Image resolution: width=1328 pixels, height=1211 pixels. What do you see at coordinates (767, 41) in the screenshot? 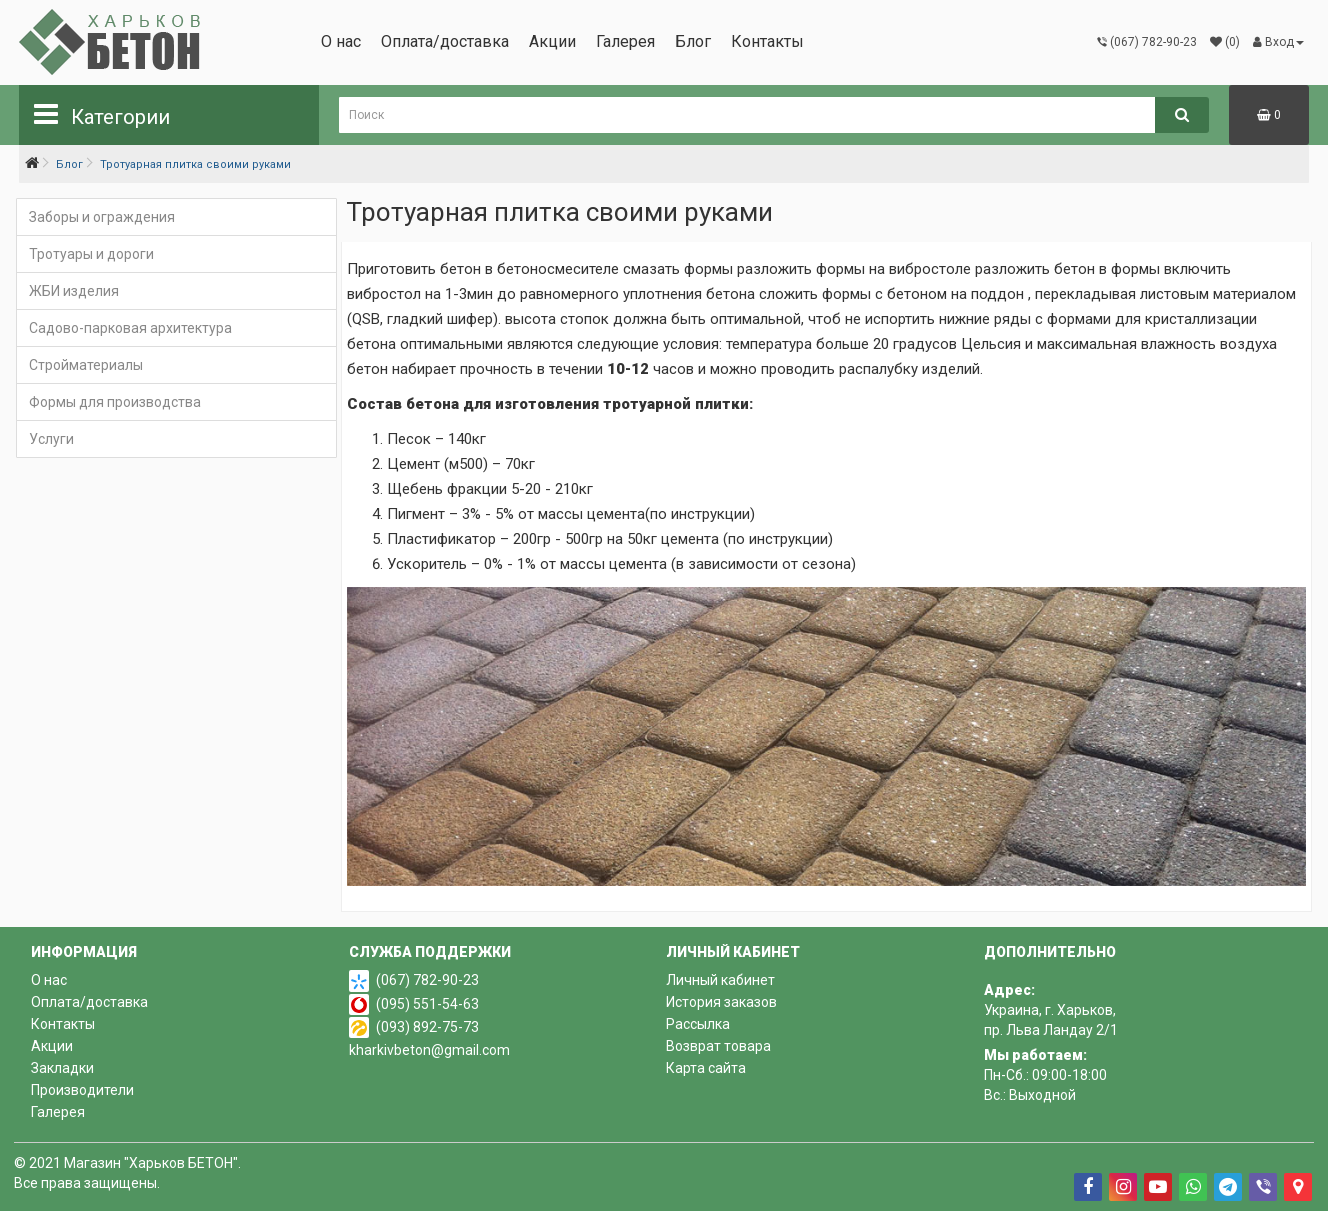
I see `Контакты` at bounding box center [767, 41].